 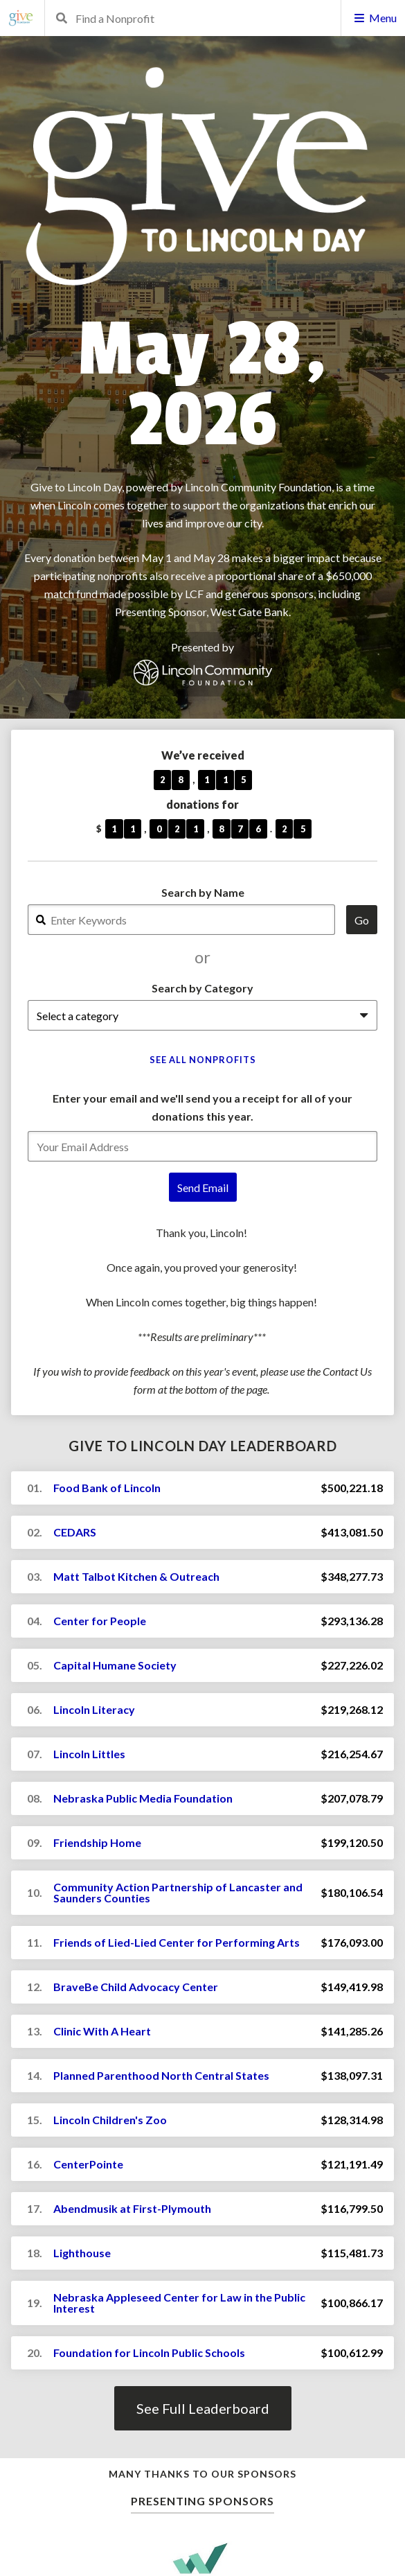 What do you see at coordinates (202, 988) in the screenshot?
I see `Search by Category` at bounding box center [202, 988].